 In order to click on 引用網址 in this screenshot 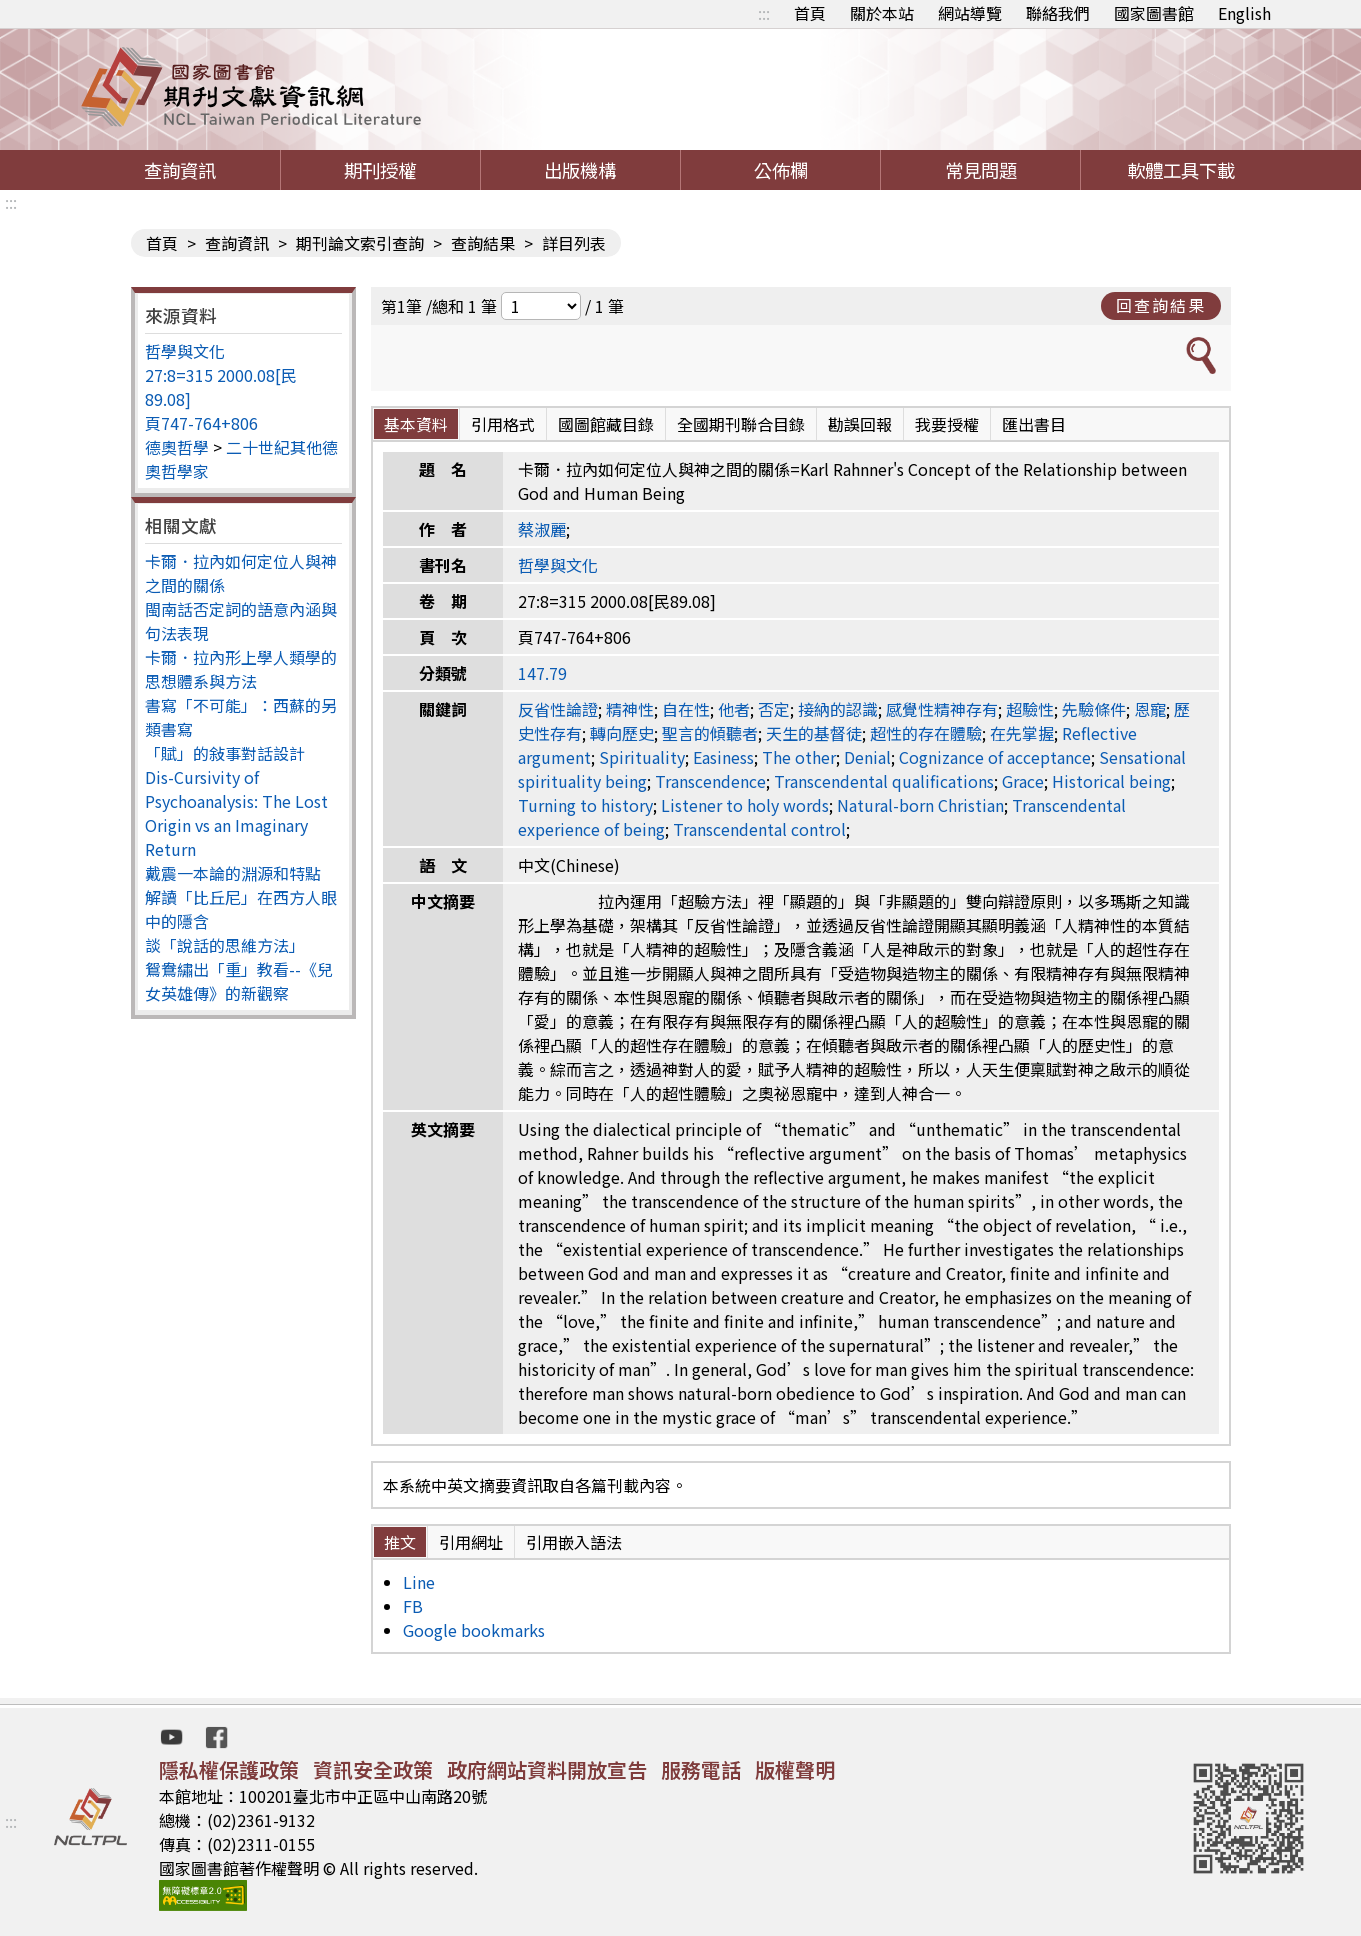, I will do `click(471, 1542)`.